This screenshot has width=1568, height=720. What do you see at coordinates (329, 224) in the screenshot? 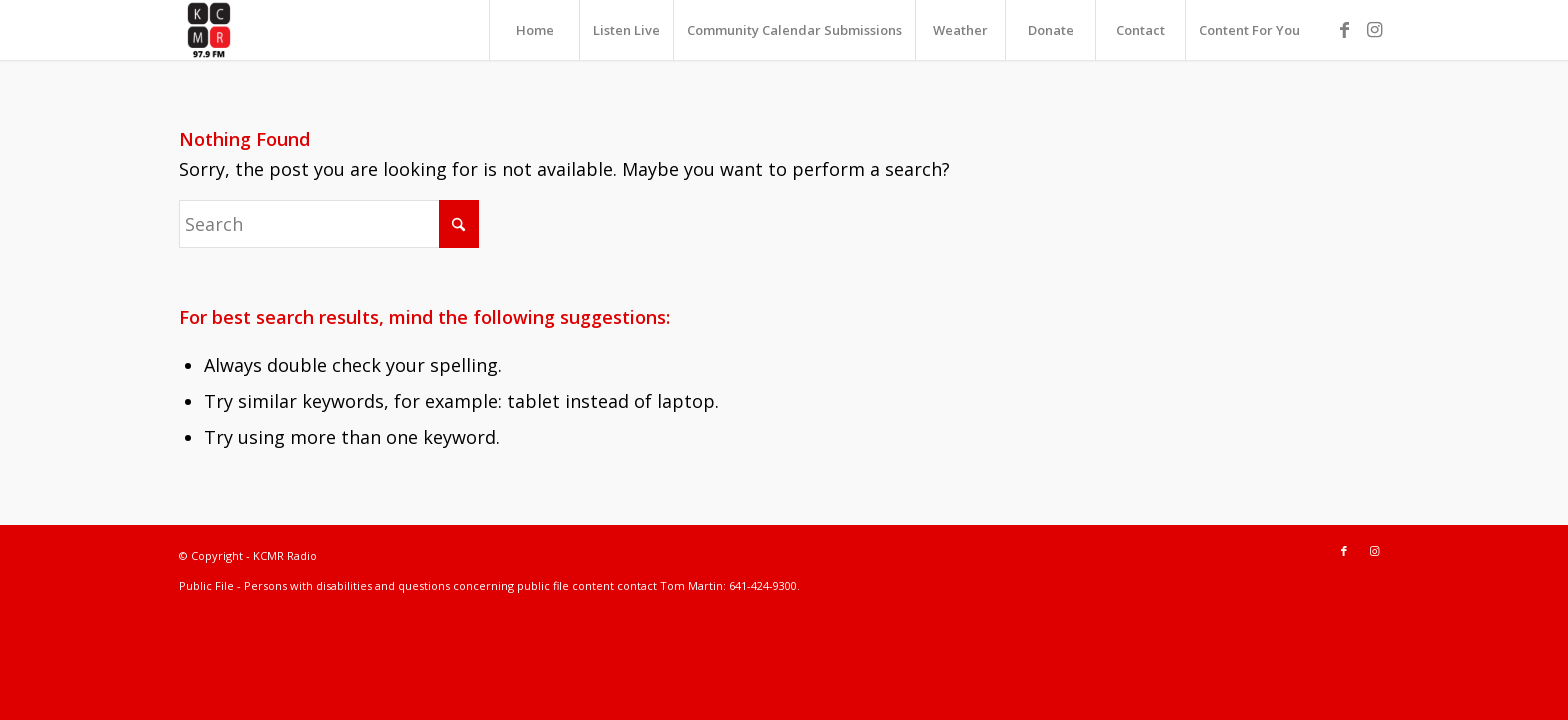
I see `[Search]` at bounding box center [329, 224].